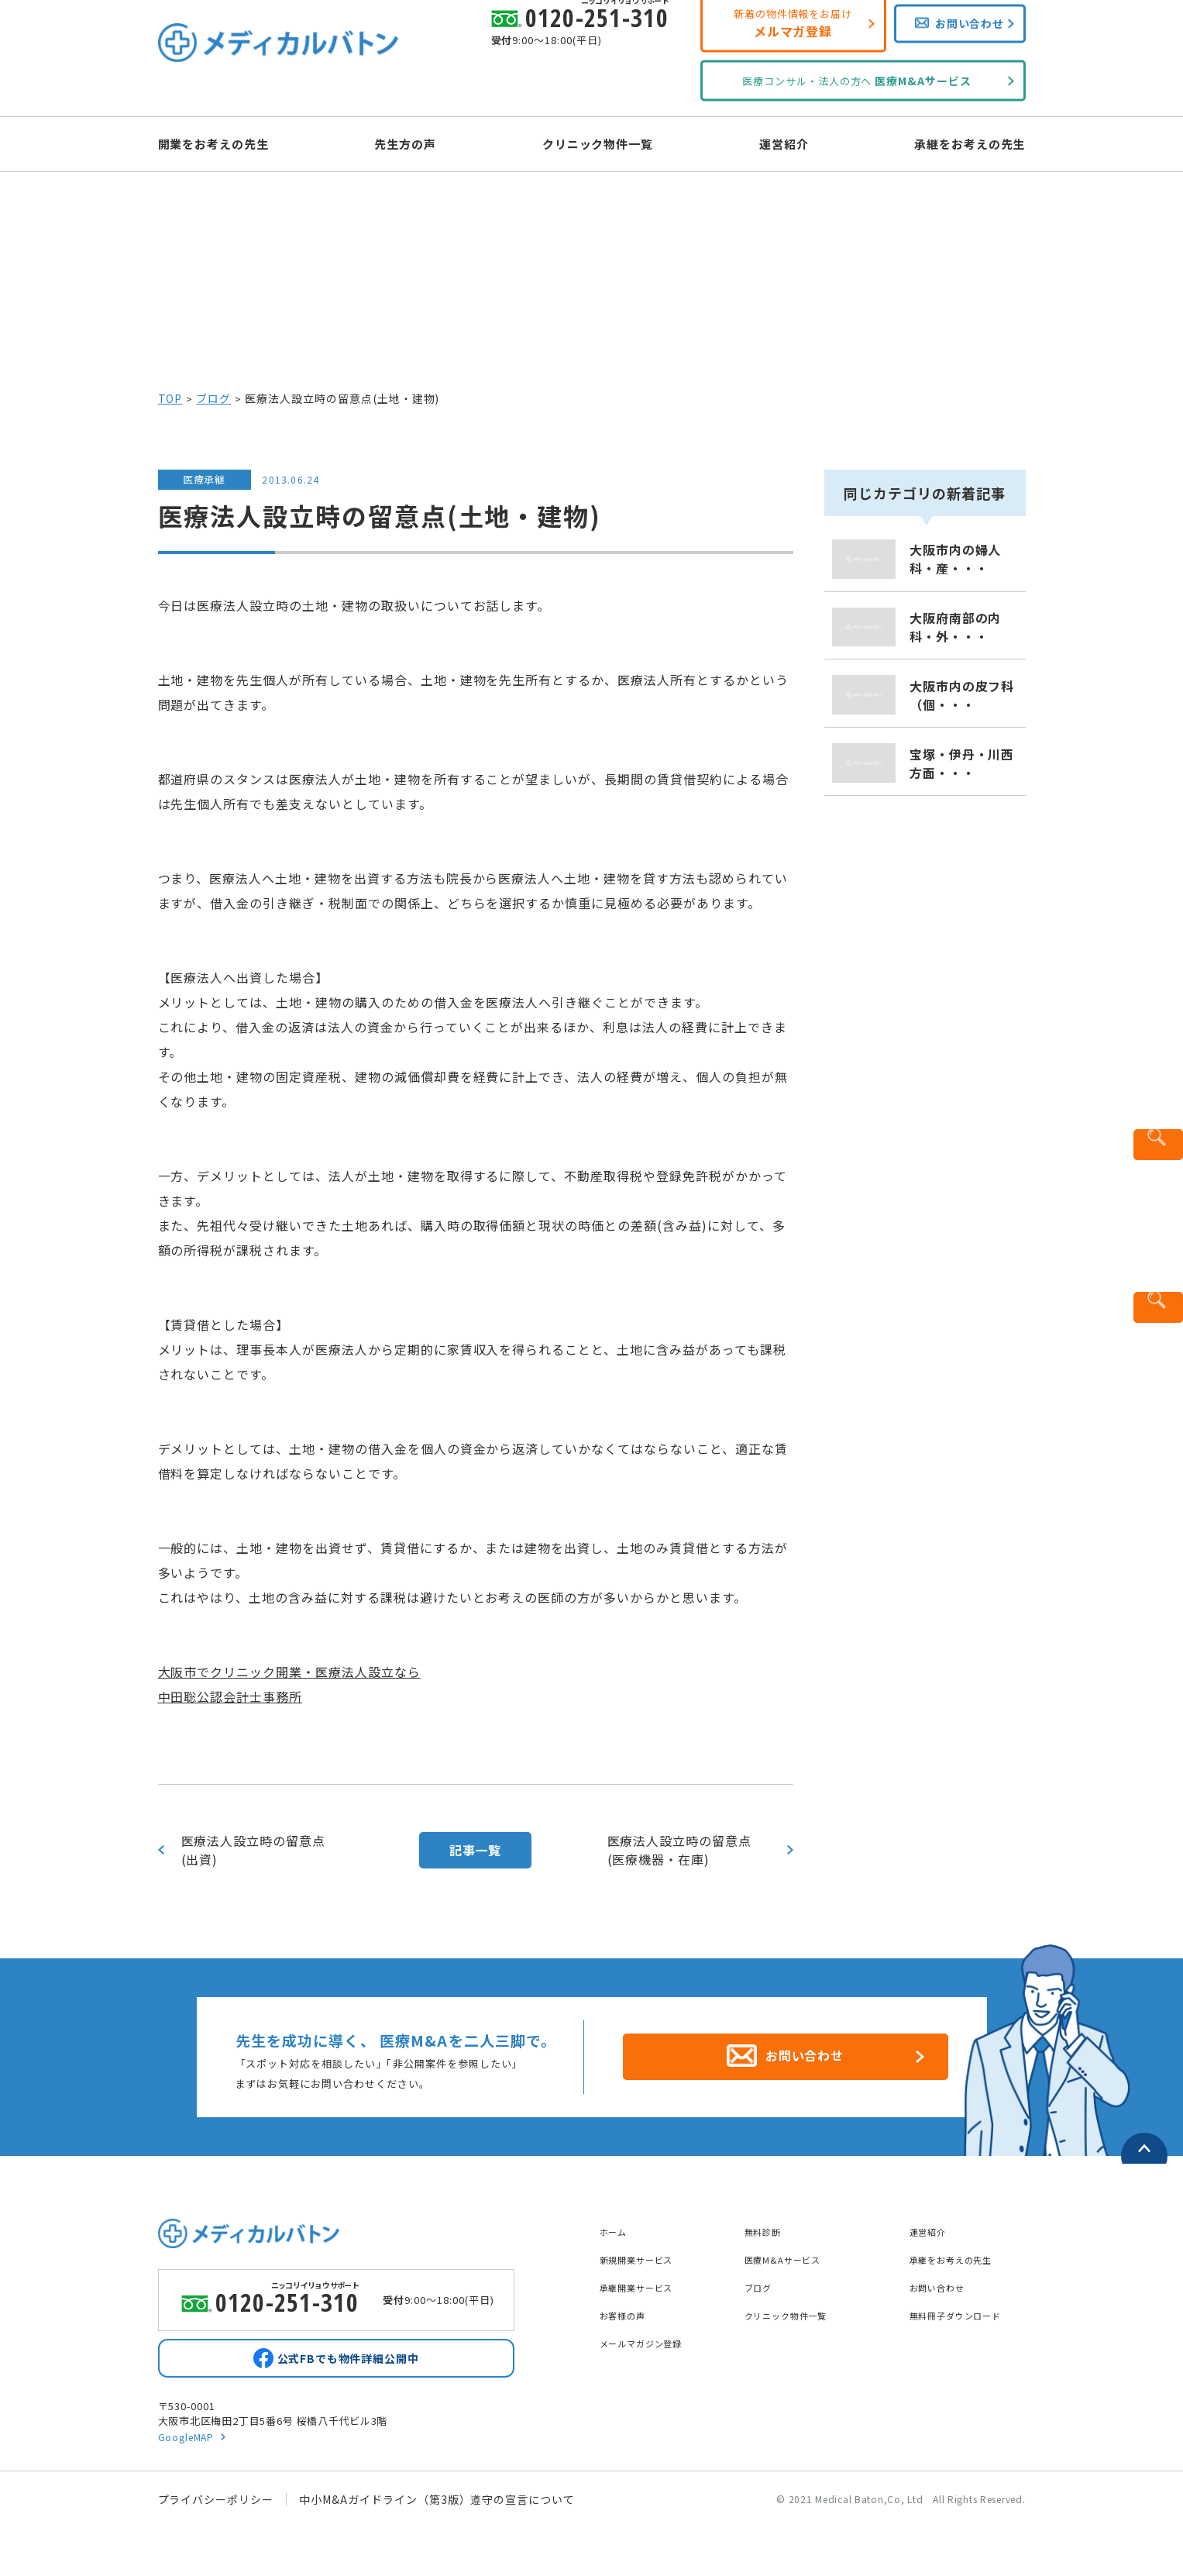 This screenshot has width=1183, height=2576. I want to click on 承継をお考えの先生, so click(942, 142).